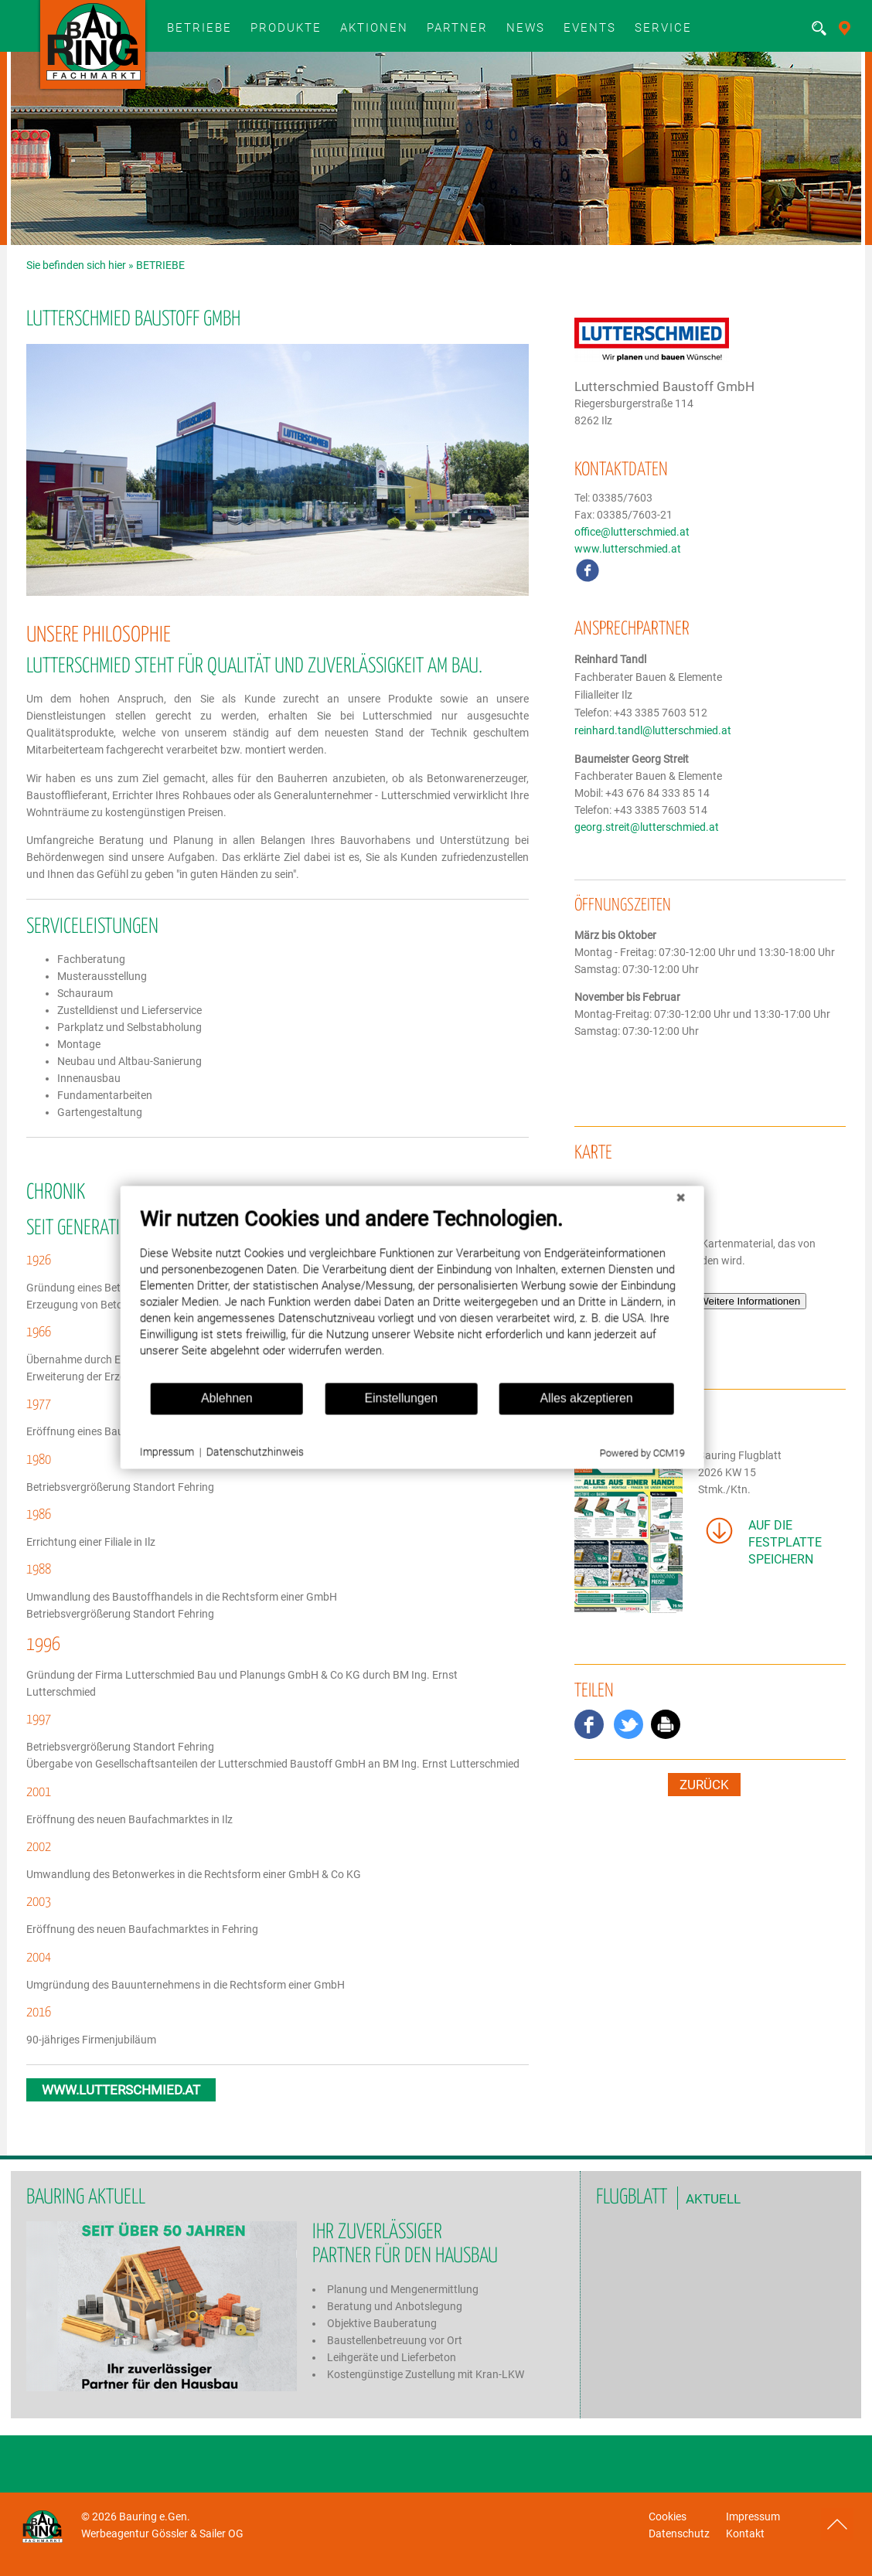  What do you see at coordinates (548, 1419) in the screenshot?
I see `Alles akzeptieren` at bounding box center [548, 1419].